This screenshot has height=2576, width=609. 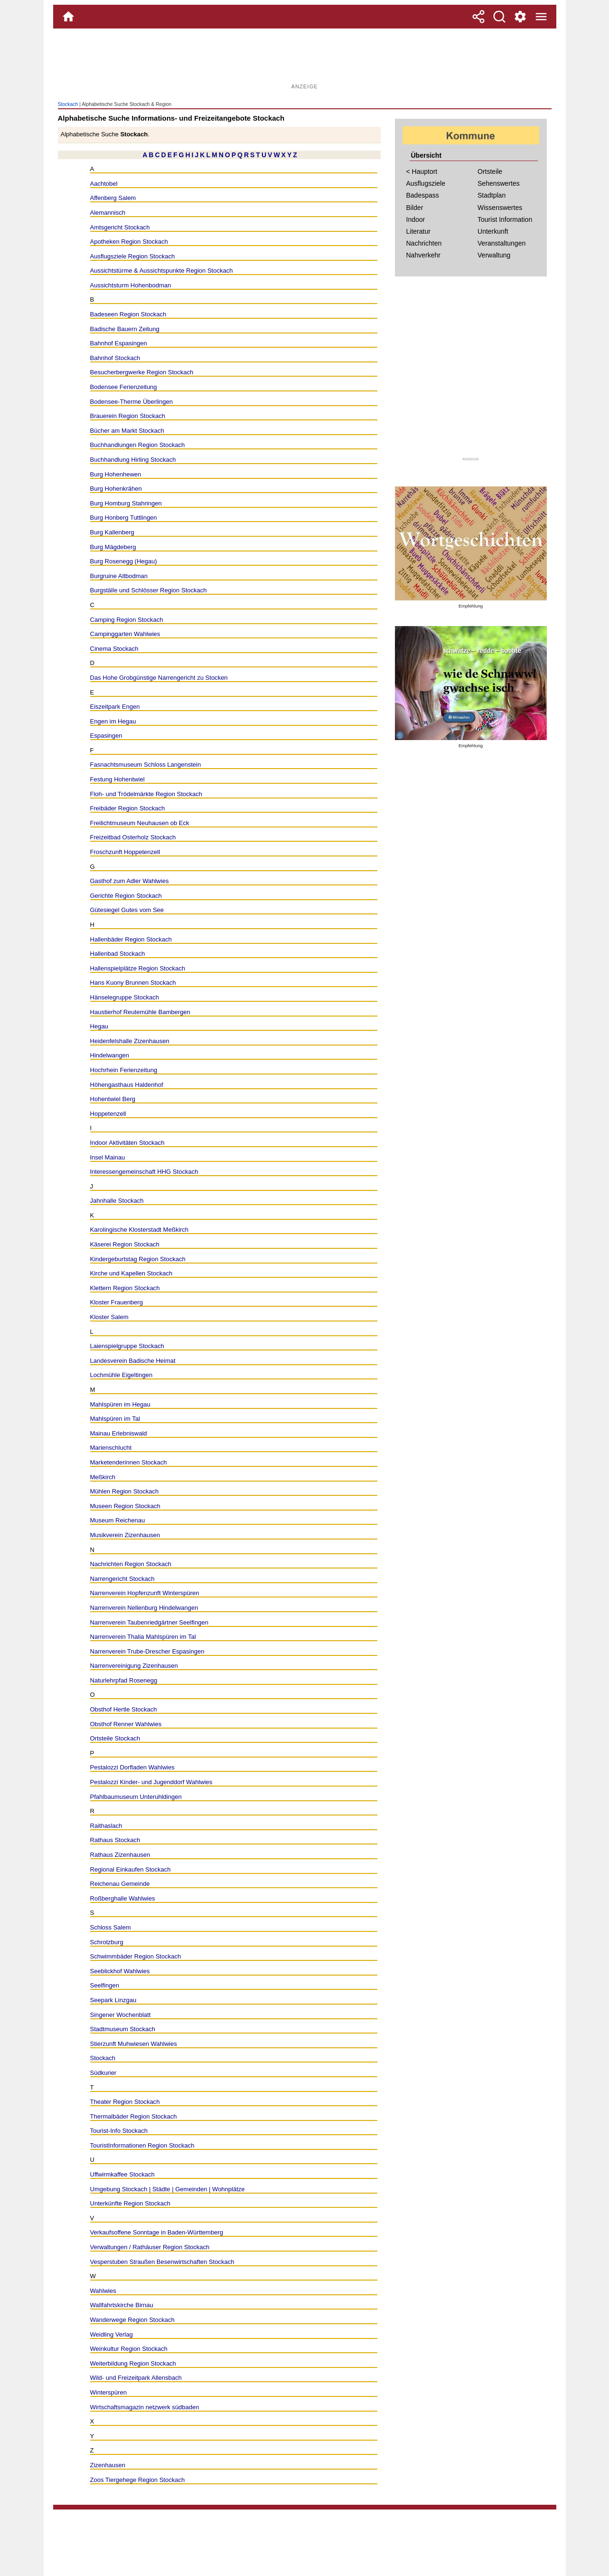 I want to click on [Suche], so click(x=499, y=16).